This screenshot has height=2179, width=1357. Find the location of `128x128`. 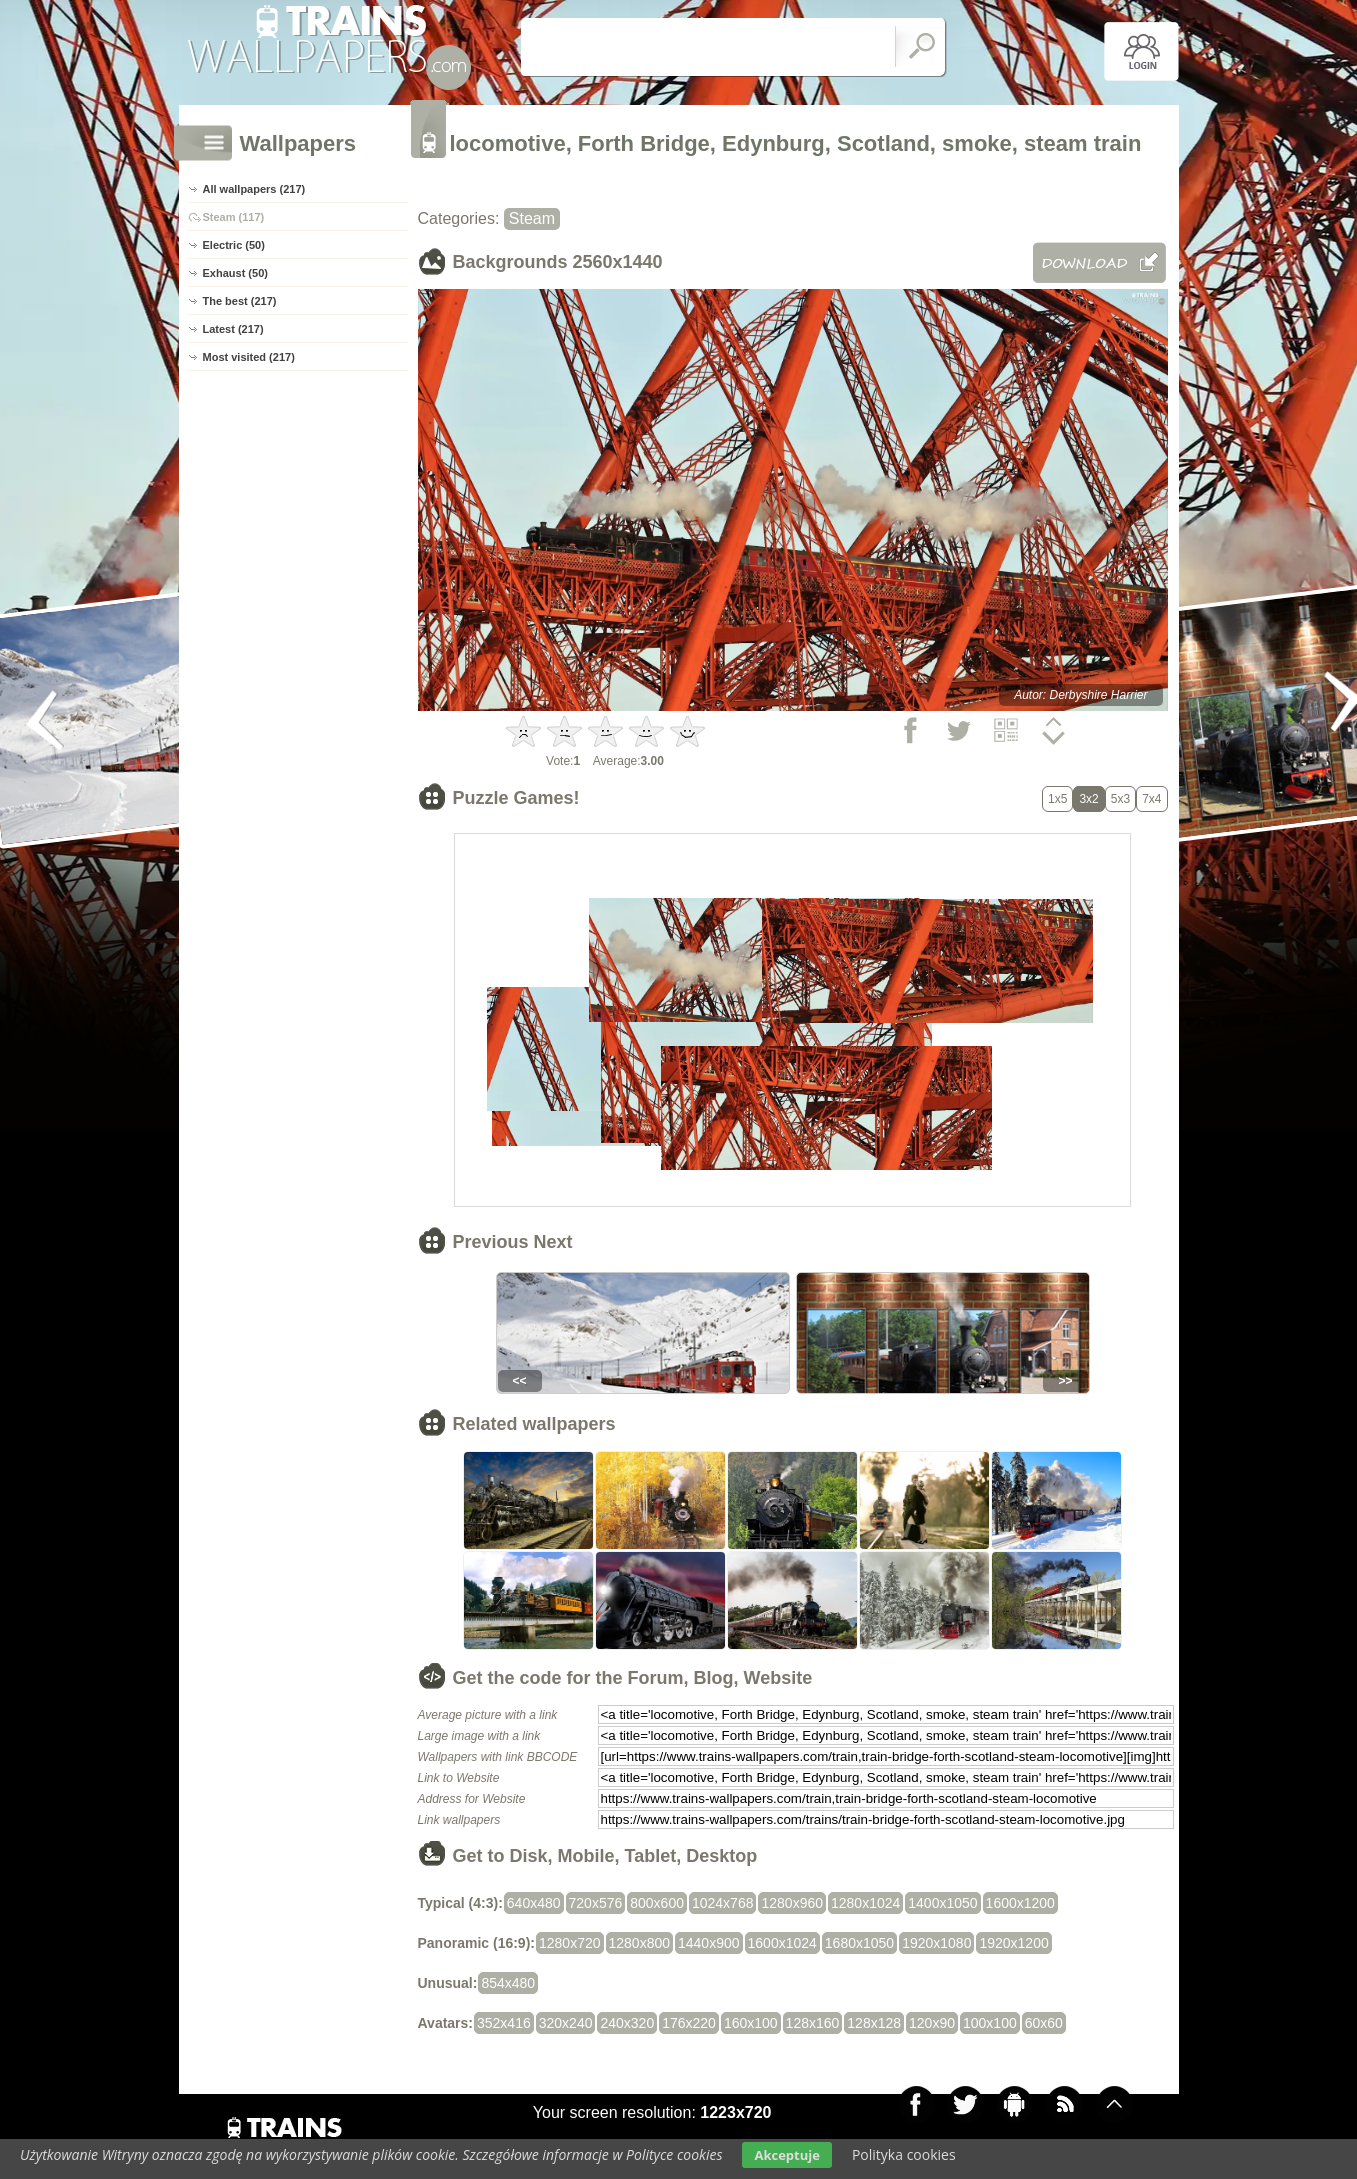

128x128 is located at coordinates (874, 2023).